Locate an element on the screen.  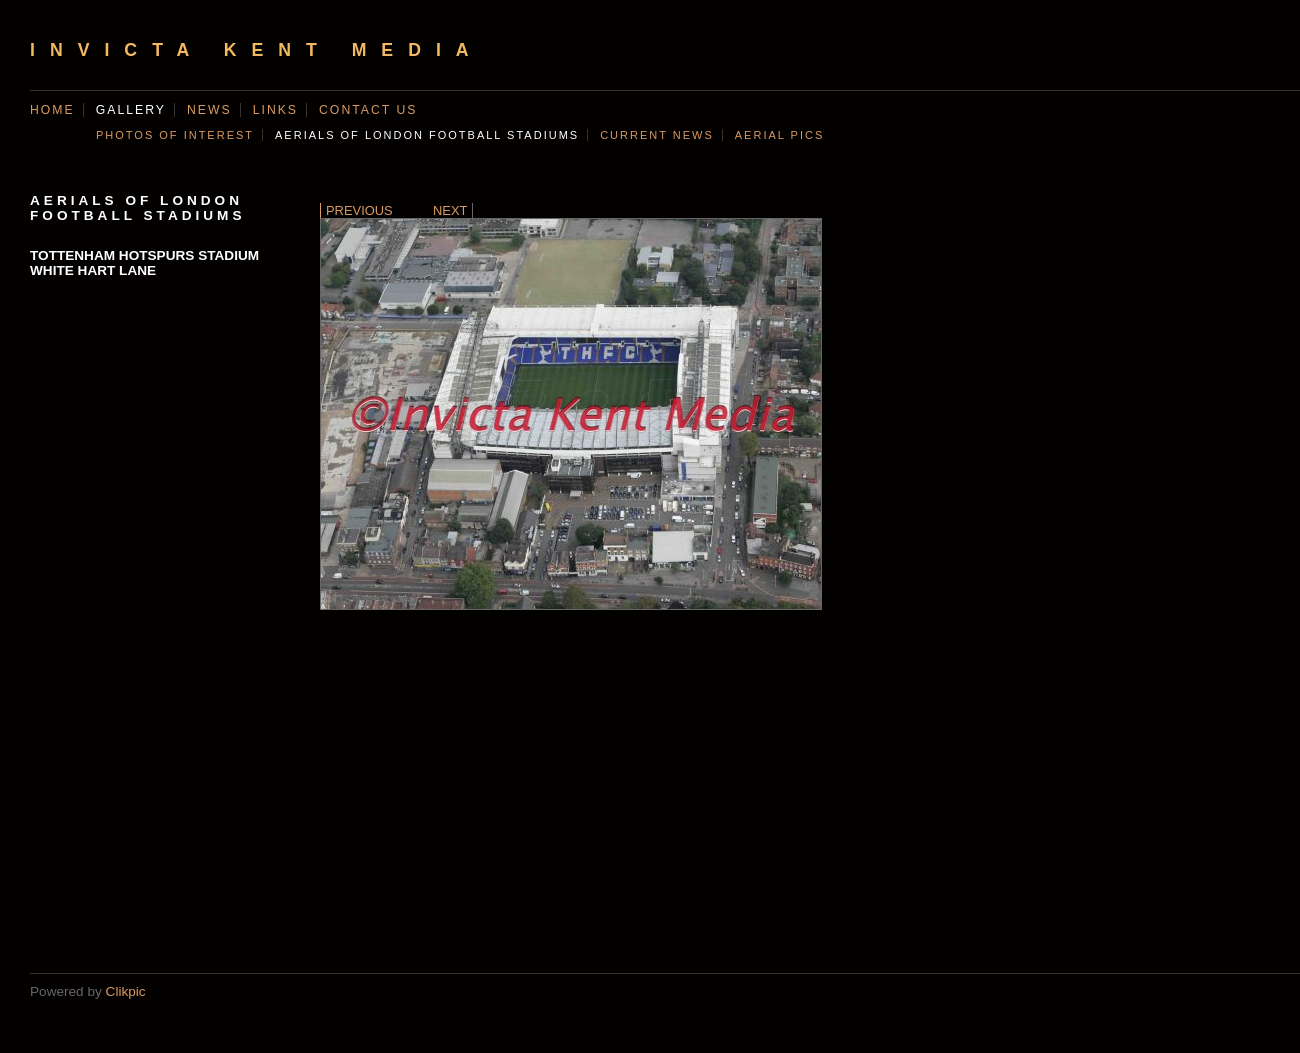
Links is located at coordinates (275, 110).